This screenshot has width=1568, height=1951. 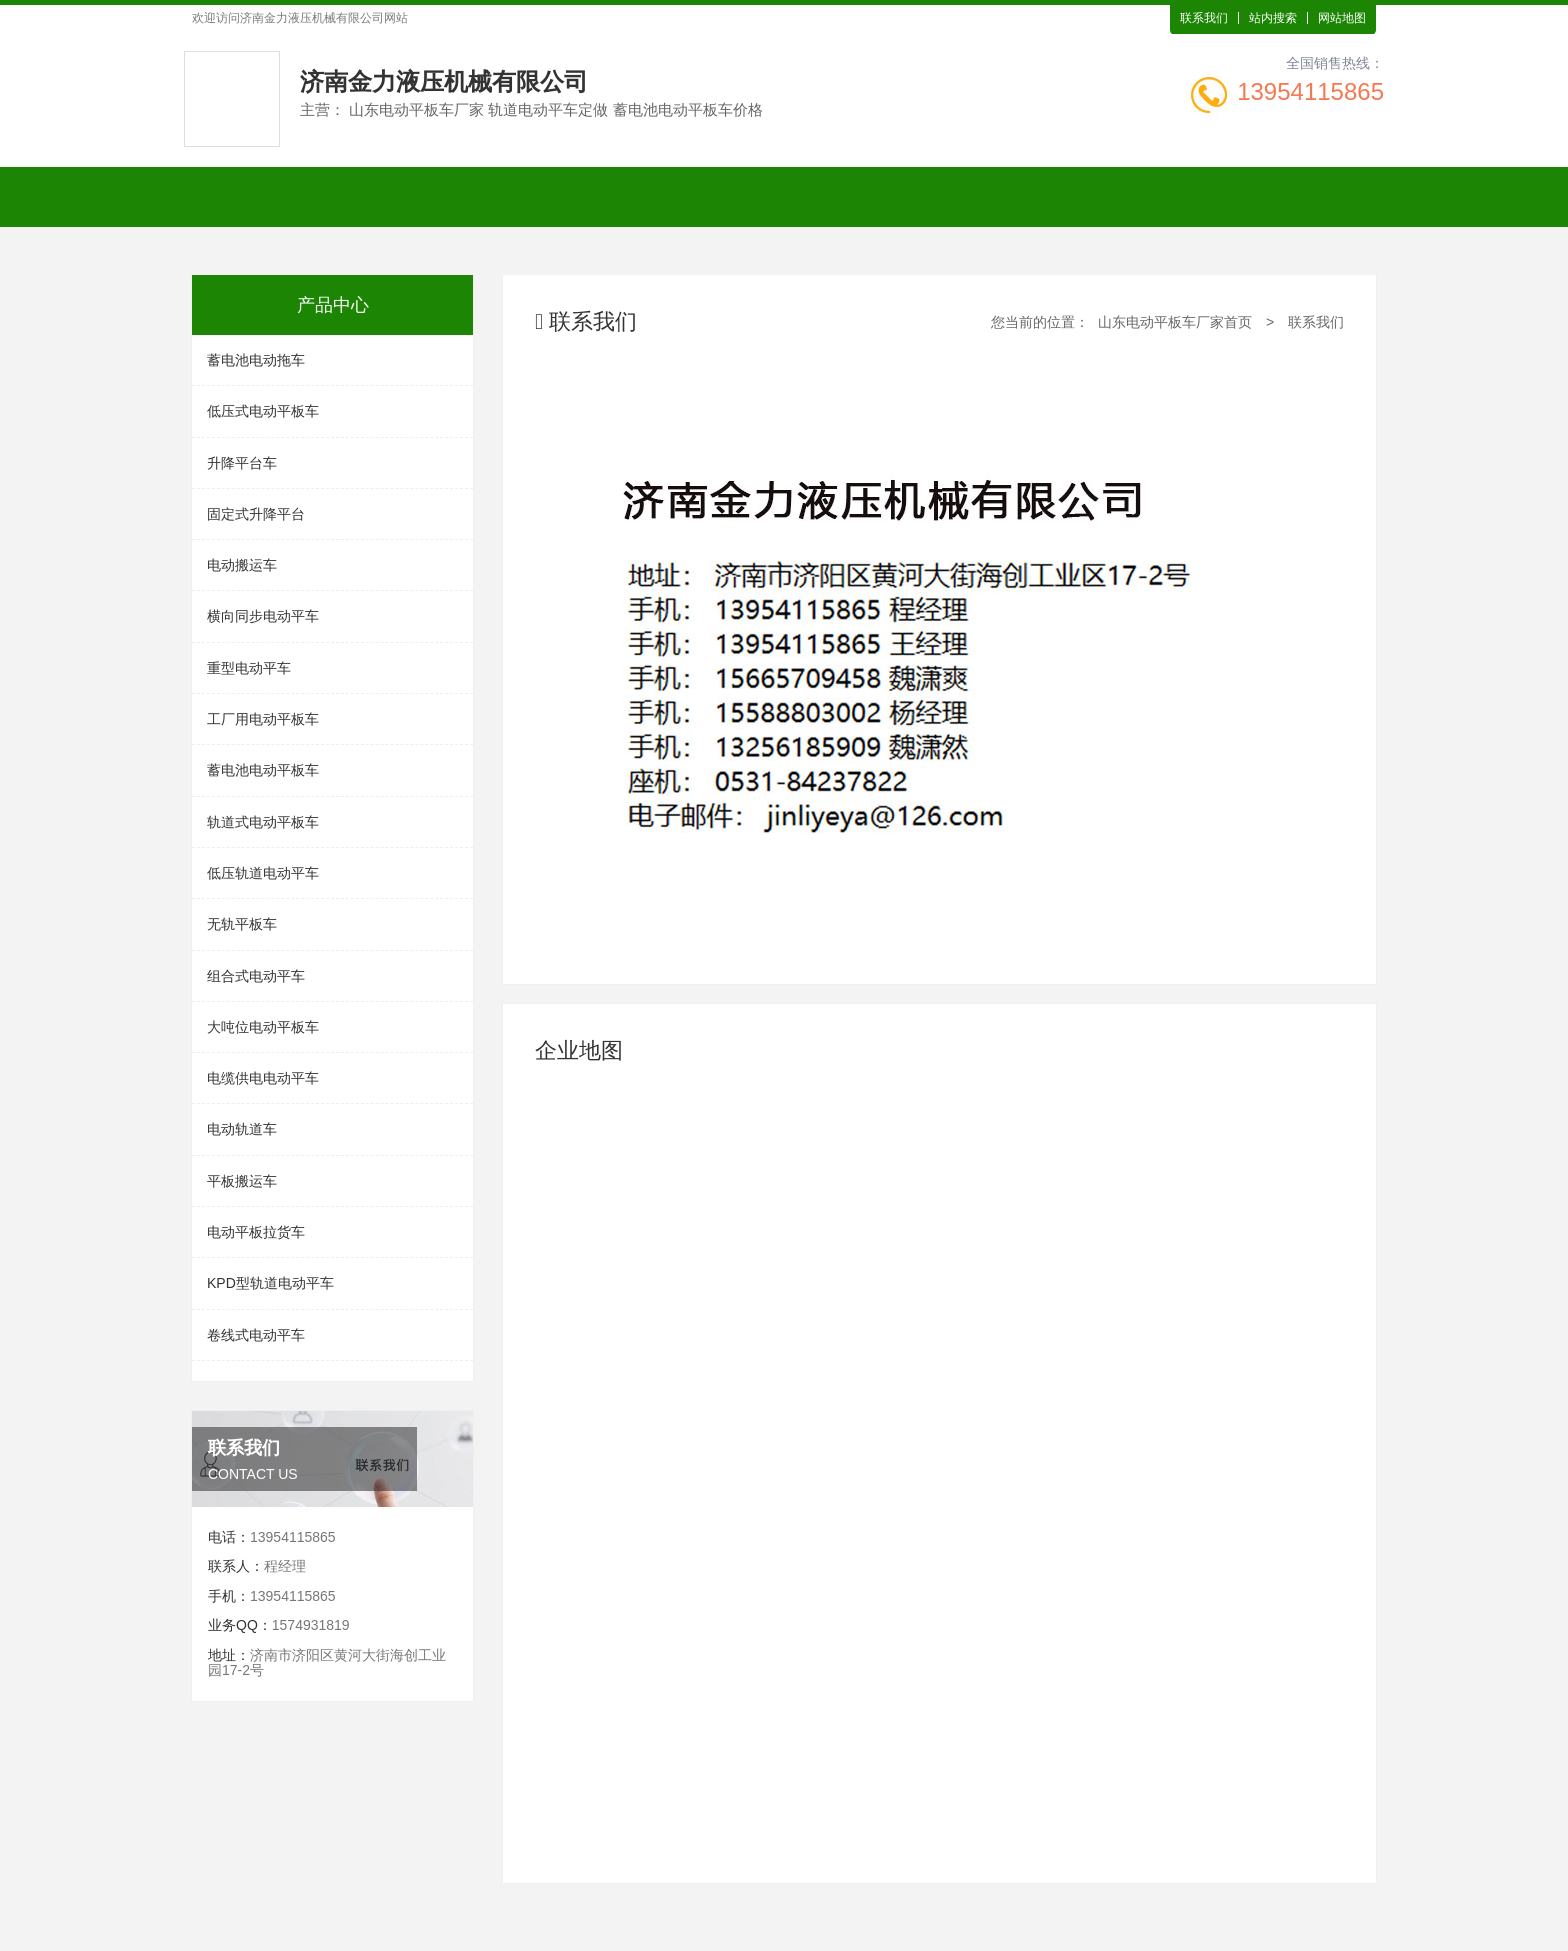 I want to click on 平板搬运车, so click(x=242, y=1181).